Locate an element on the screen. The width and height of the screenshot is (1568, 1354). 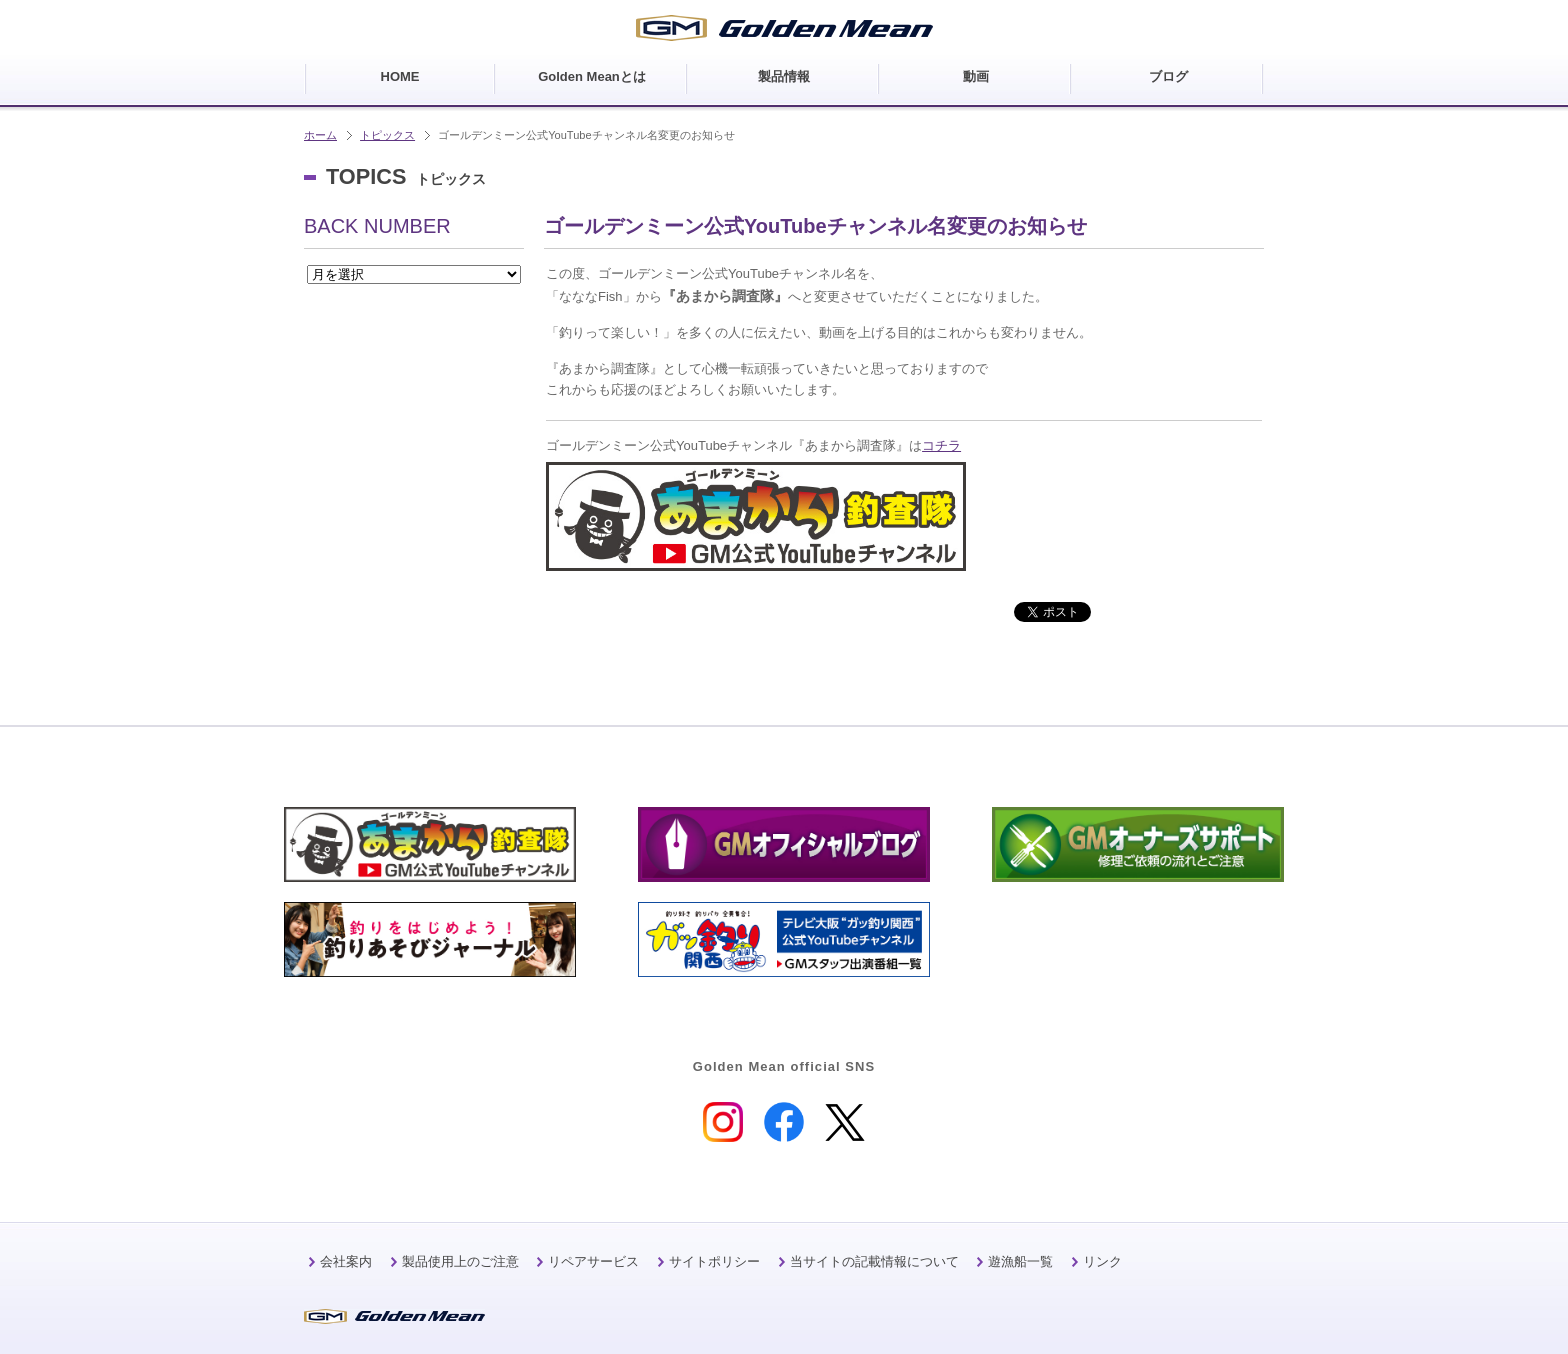
リペアサービス is located at coordinates (593, 1261).